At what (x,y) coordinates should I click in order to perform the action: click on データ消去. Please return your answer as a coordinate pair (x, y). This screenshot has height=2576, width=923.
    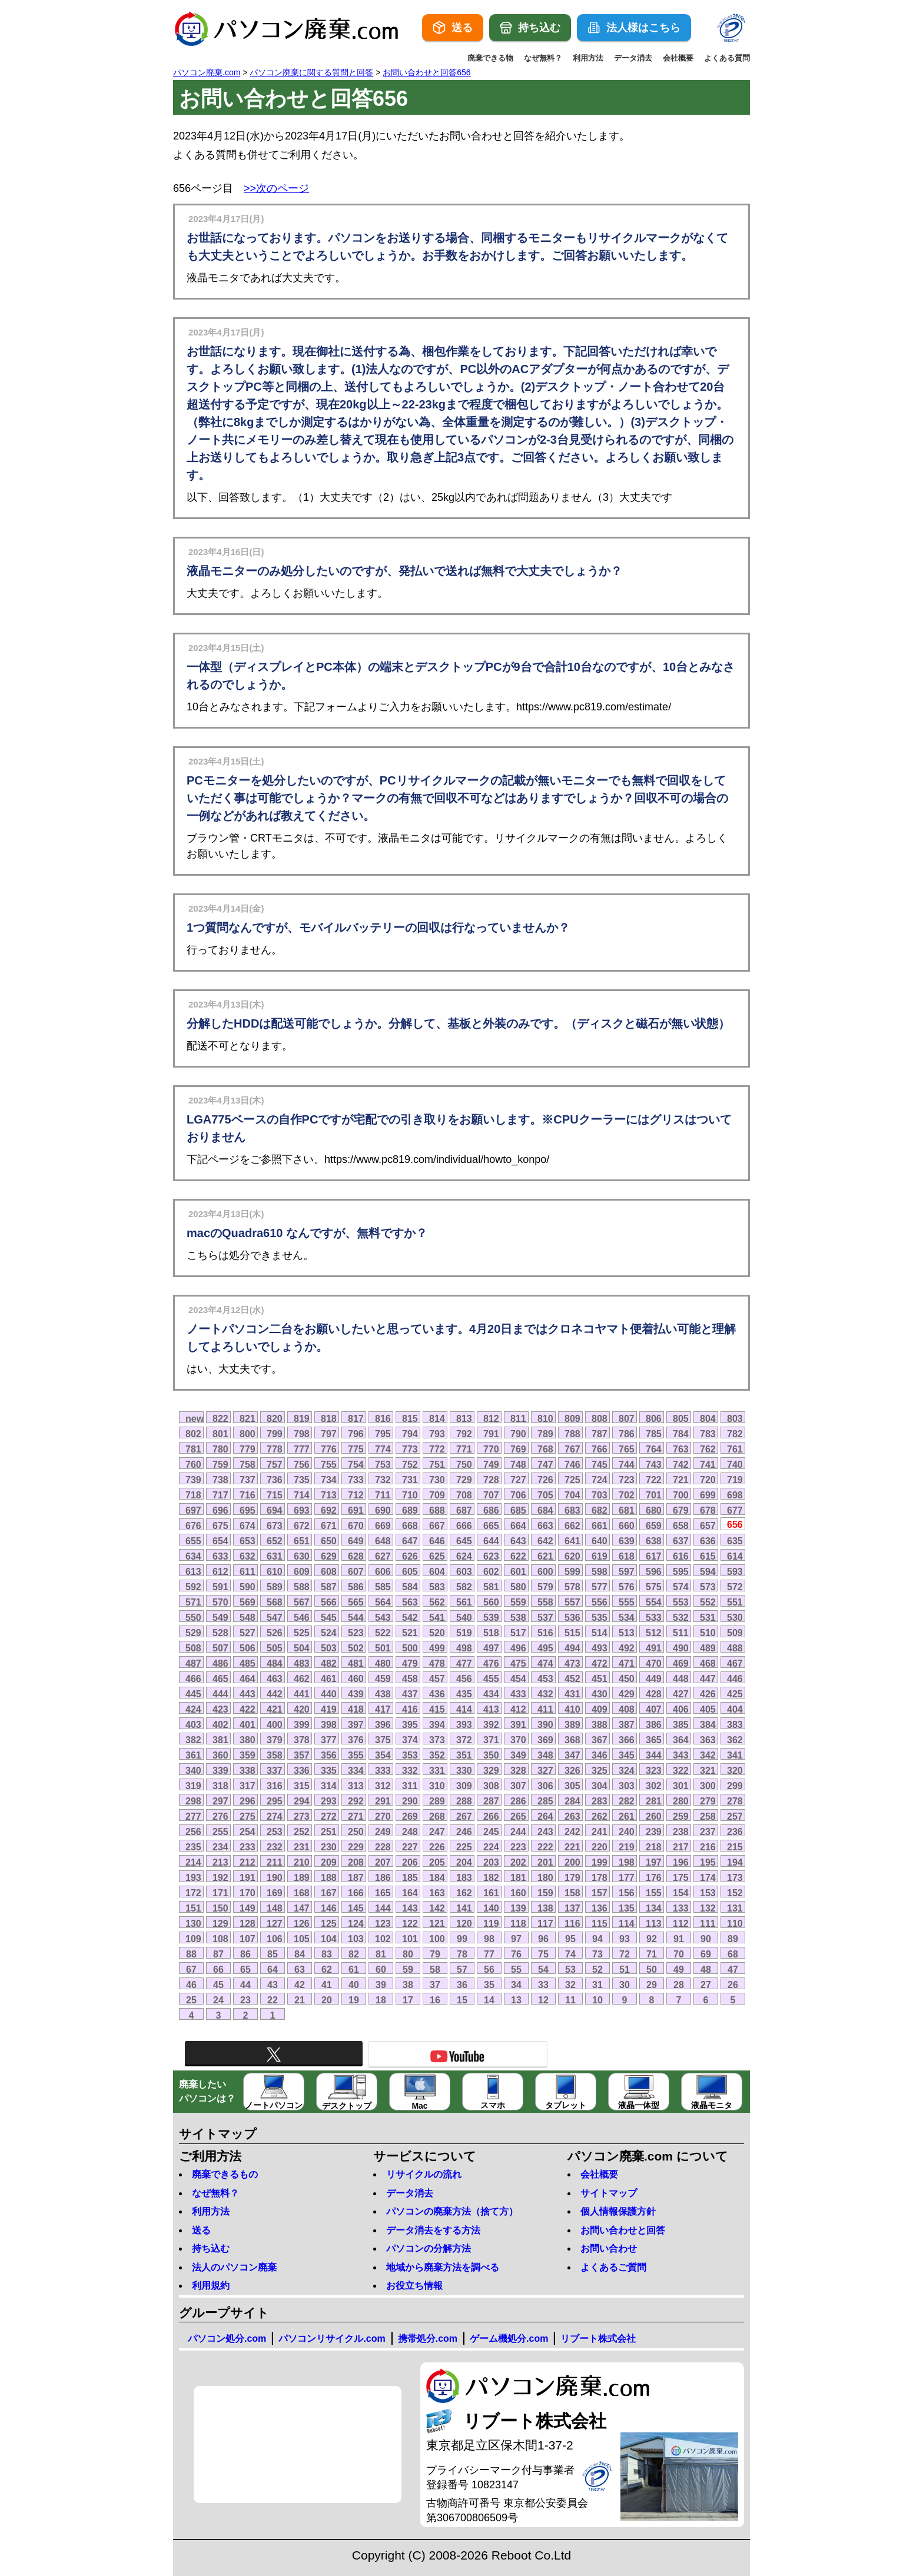
    Looking at the image, I should click on (633, 58).